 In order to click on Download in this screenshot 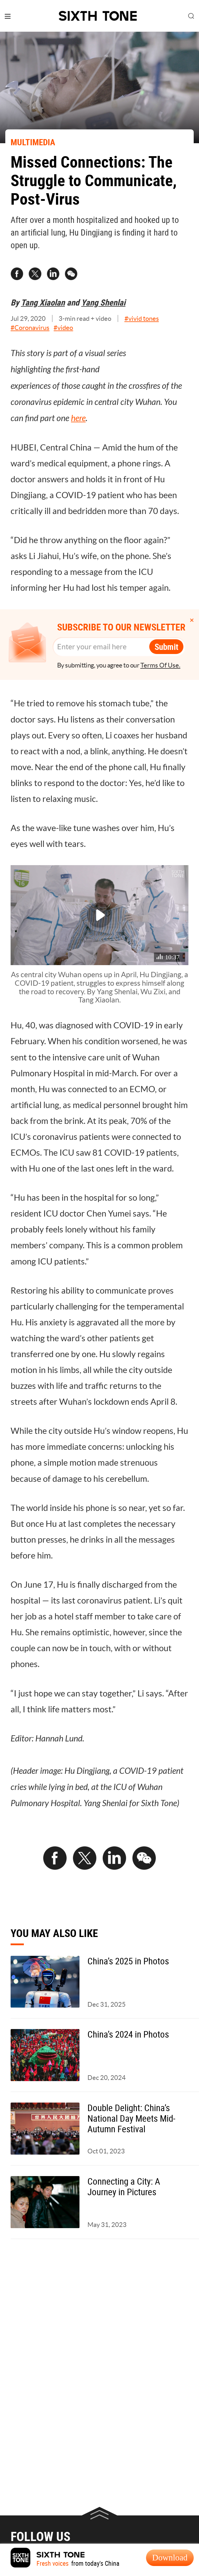, I will do `click(170, 2557)`.